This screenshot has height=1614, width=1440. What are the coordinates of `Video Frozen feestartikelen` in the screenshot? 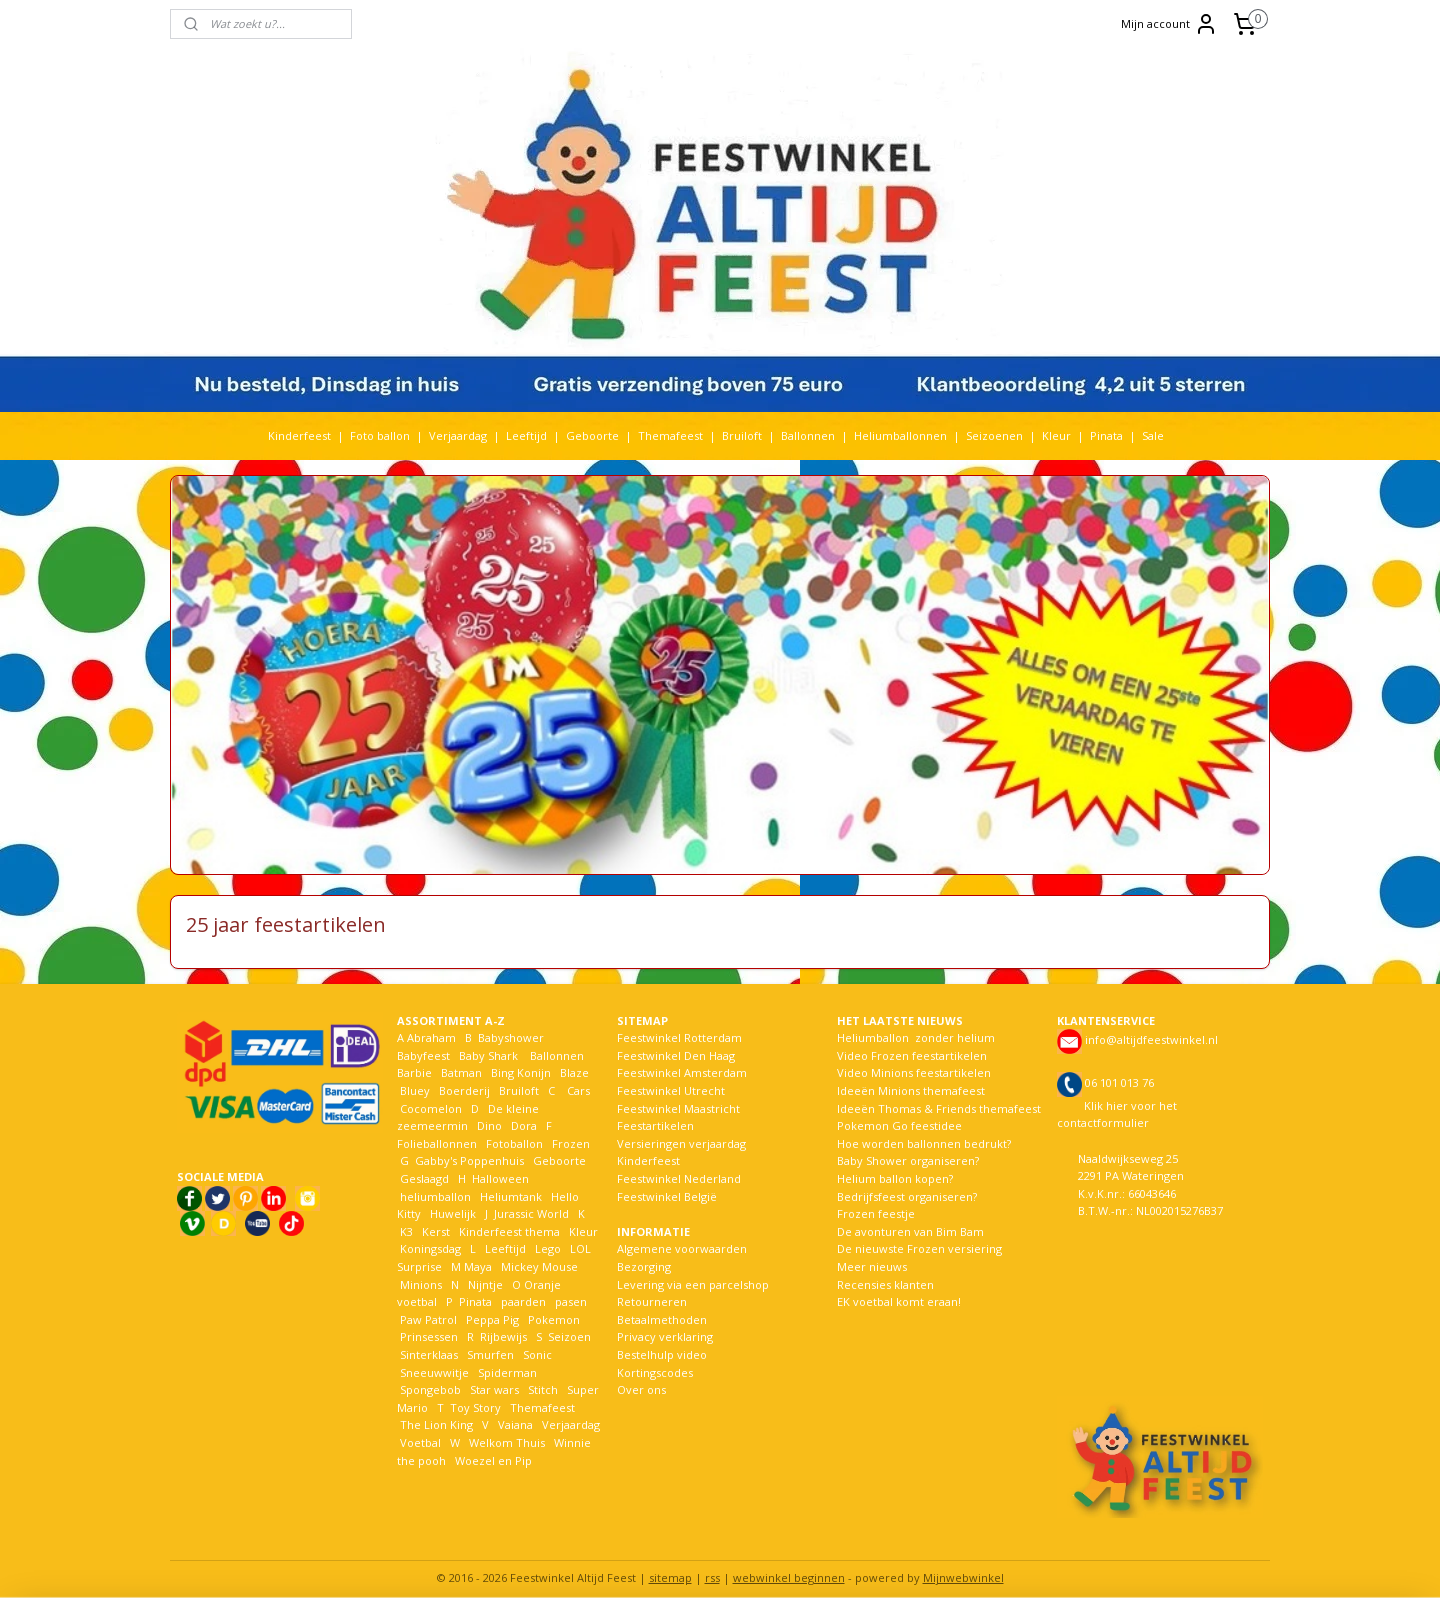 It's located at (912, 1055).